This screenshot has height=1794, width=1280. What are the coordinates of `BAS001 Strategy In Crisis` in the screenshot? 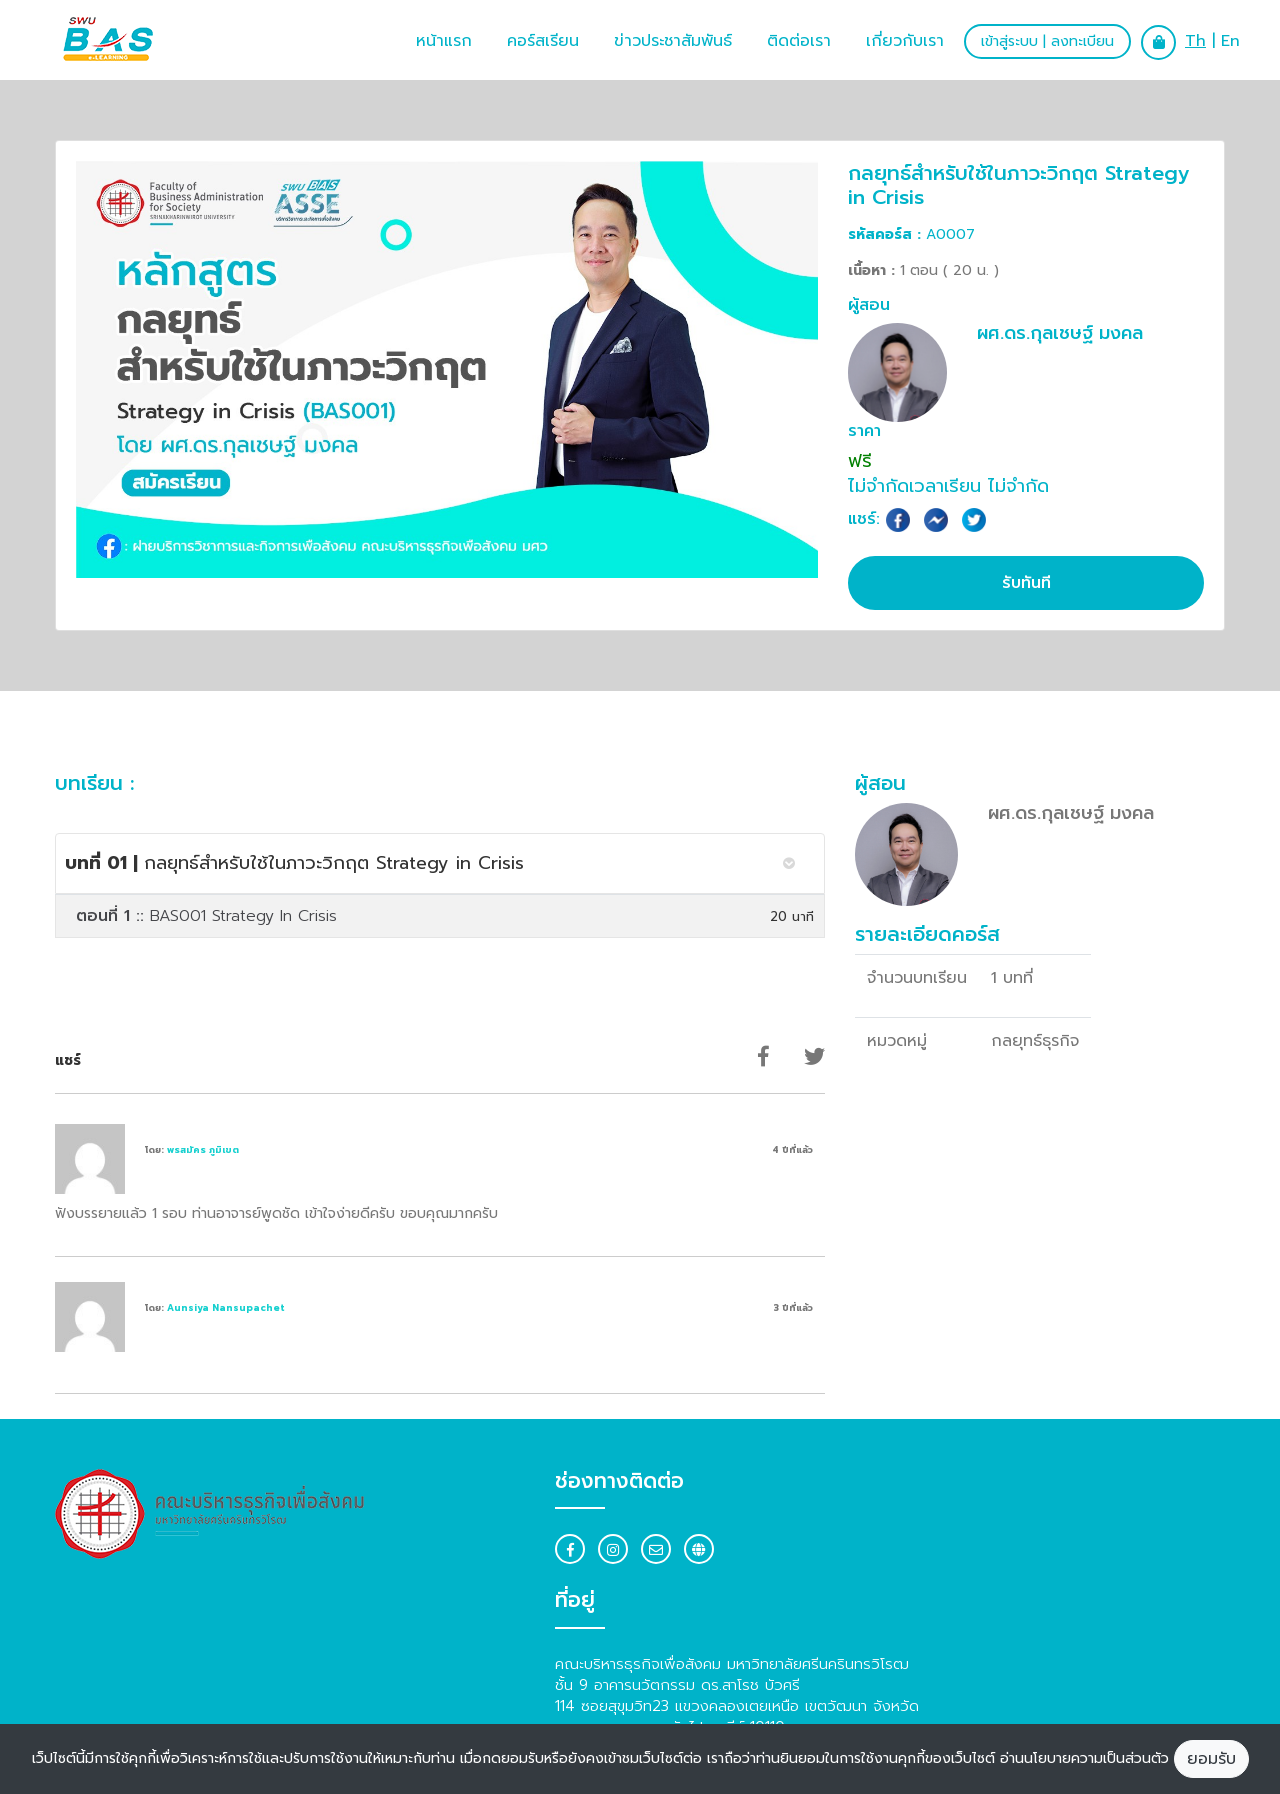 It's located at (206, 916).